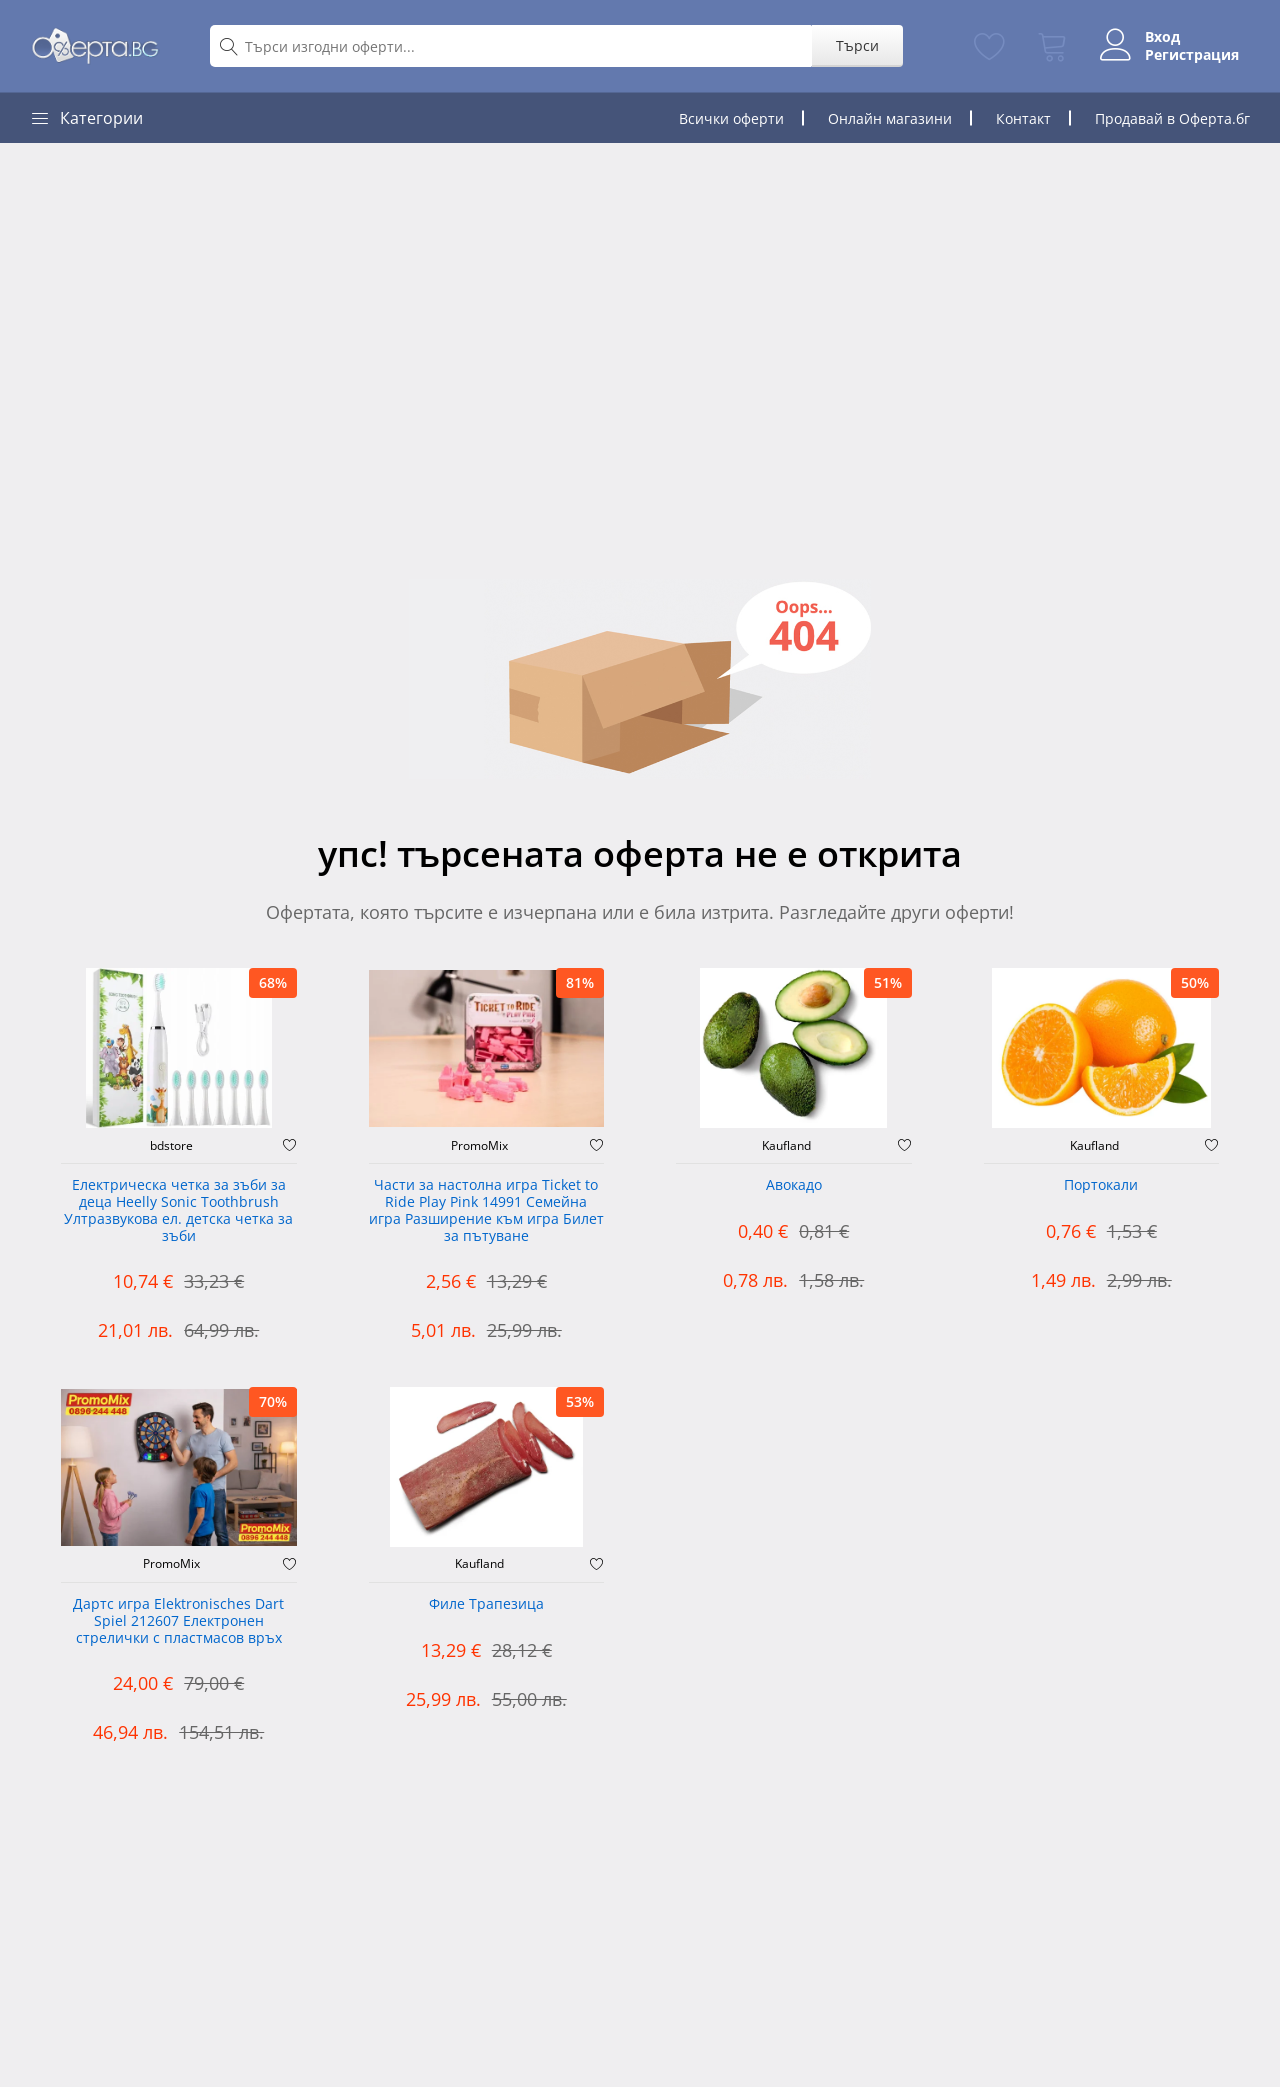 Image resolution: width=1280 pixels, height=2087 pixels. Describe the element at coordinates (178, 1210) in the screenshot. I see `Електрическа четка за зъби за деца Heelly Sonic Toothbrush Ултразвукова ел. детска четка за зъби` at that location.